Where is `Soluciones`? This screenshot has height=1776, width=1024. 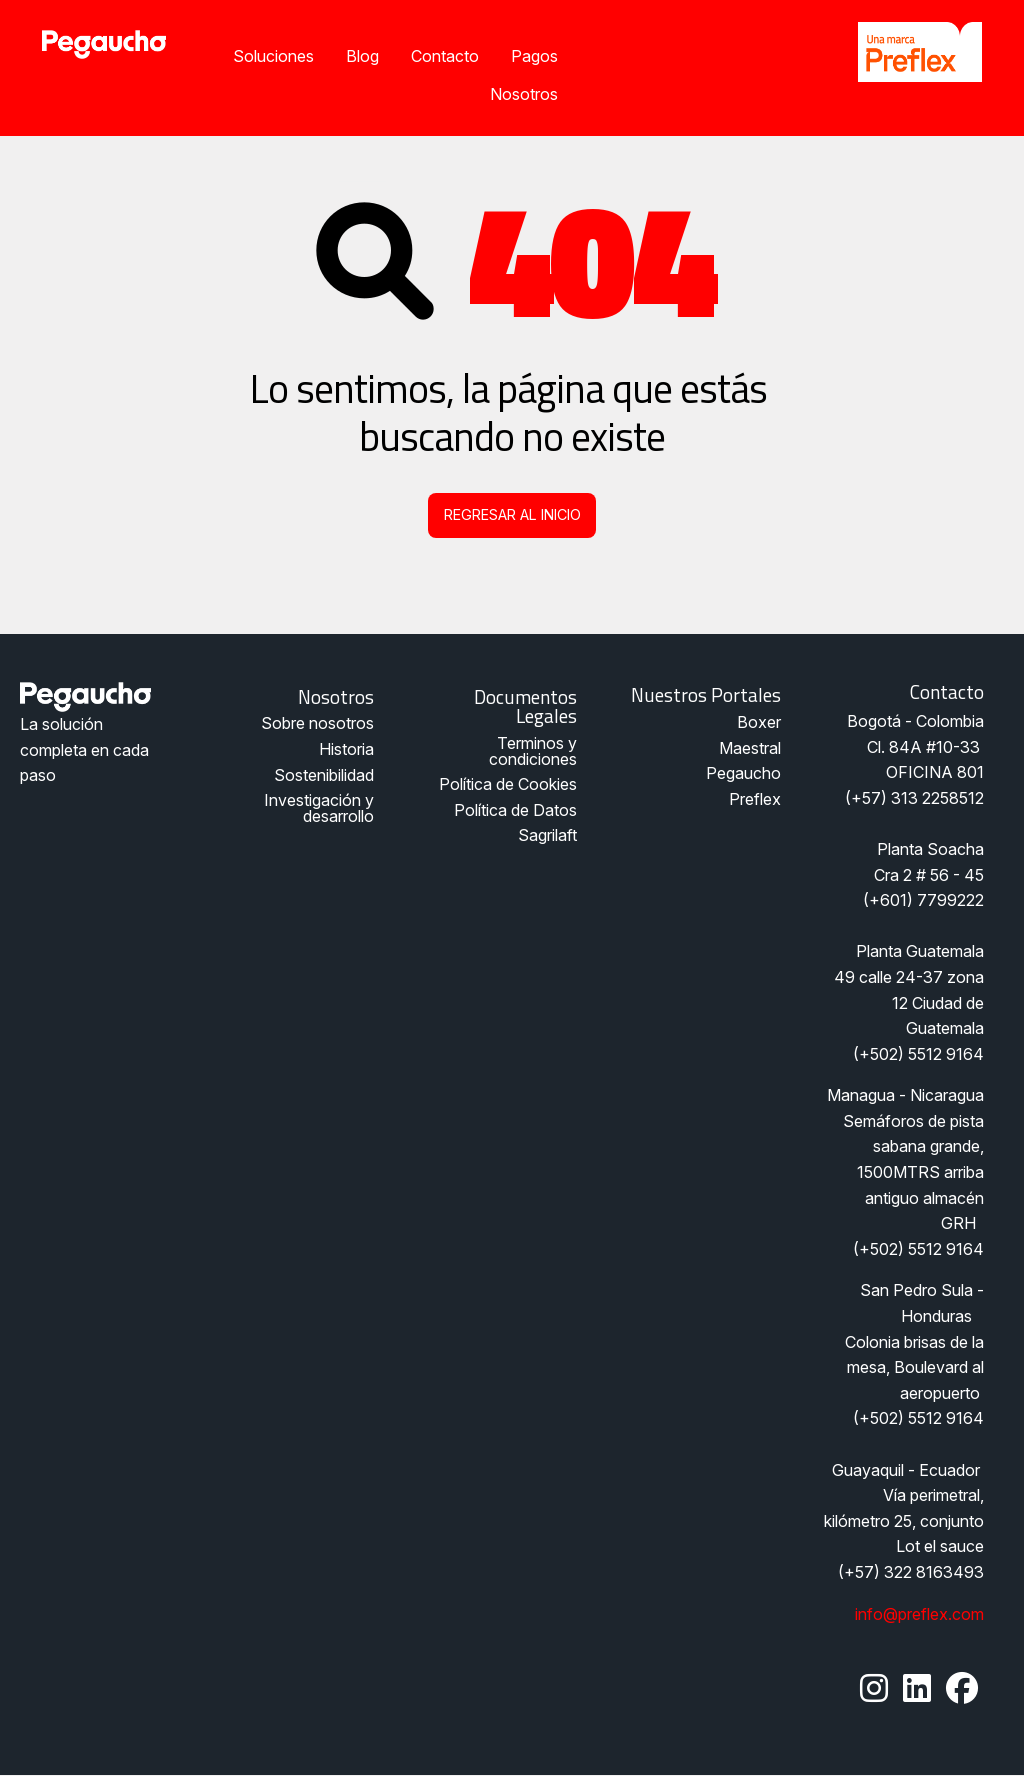 Soluciones is located at coordinates (273, 56).